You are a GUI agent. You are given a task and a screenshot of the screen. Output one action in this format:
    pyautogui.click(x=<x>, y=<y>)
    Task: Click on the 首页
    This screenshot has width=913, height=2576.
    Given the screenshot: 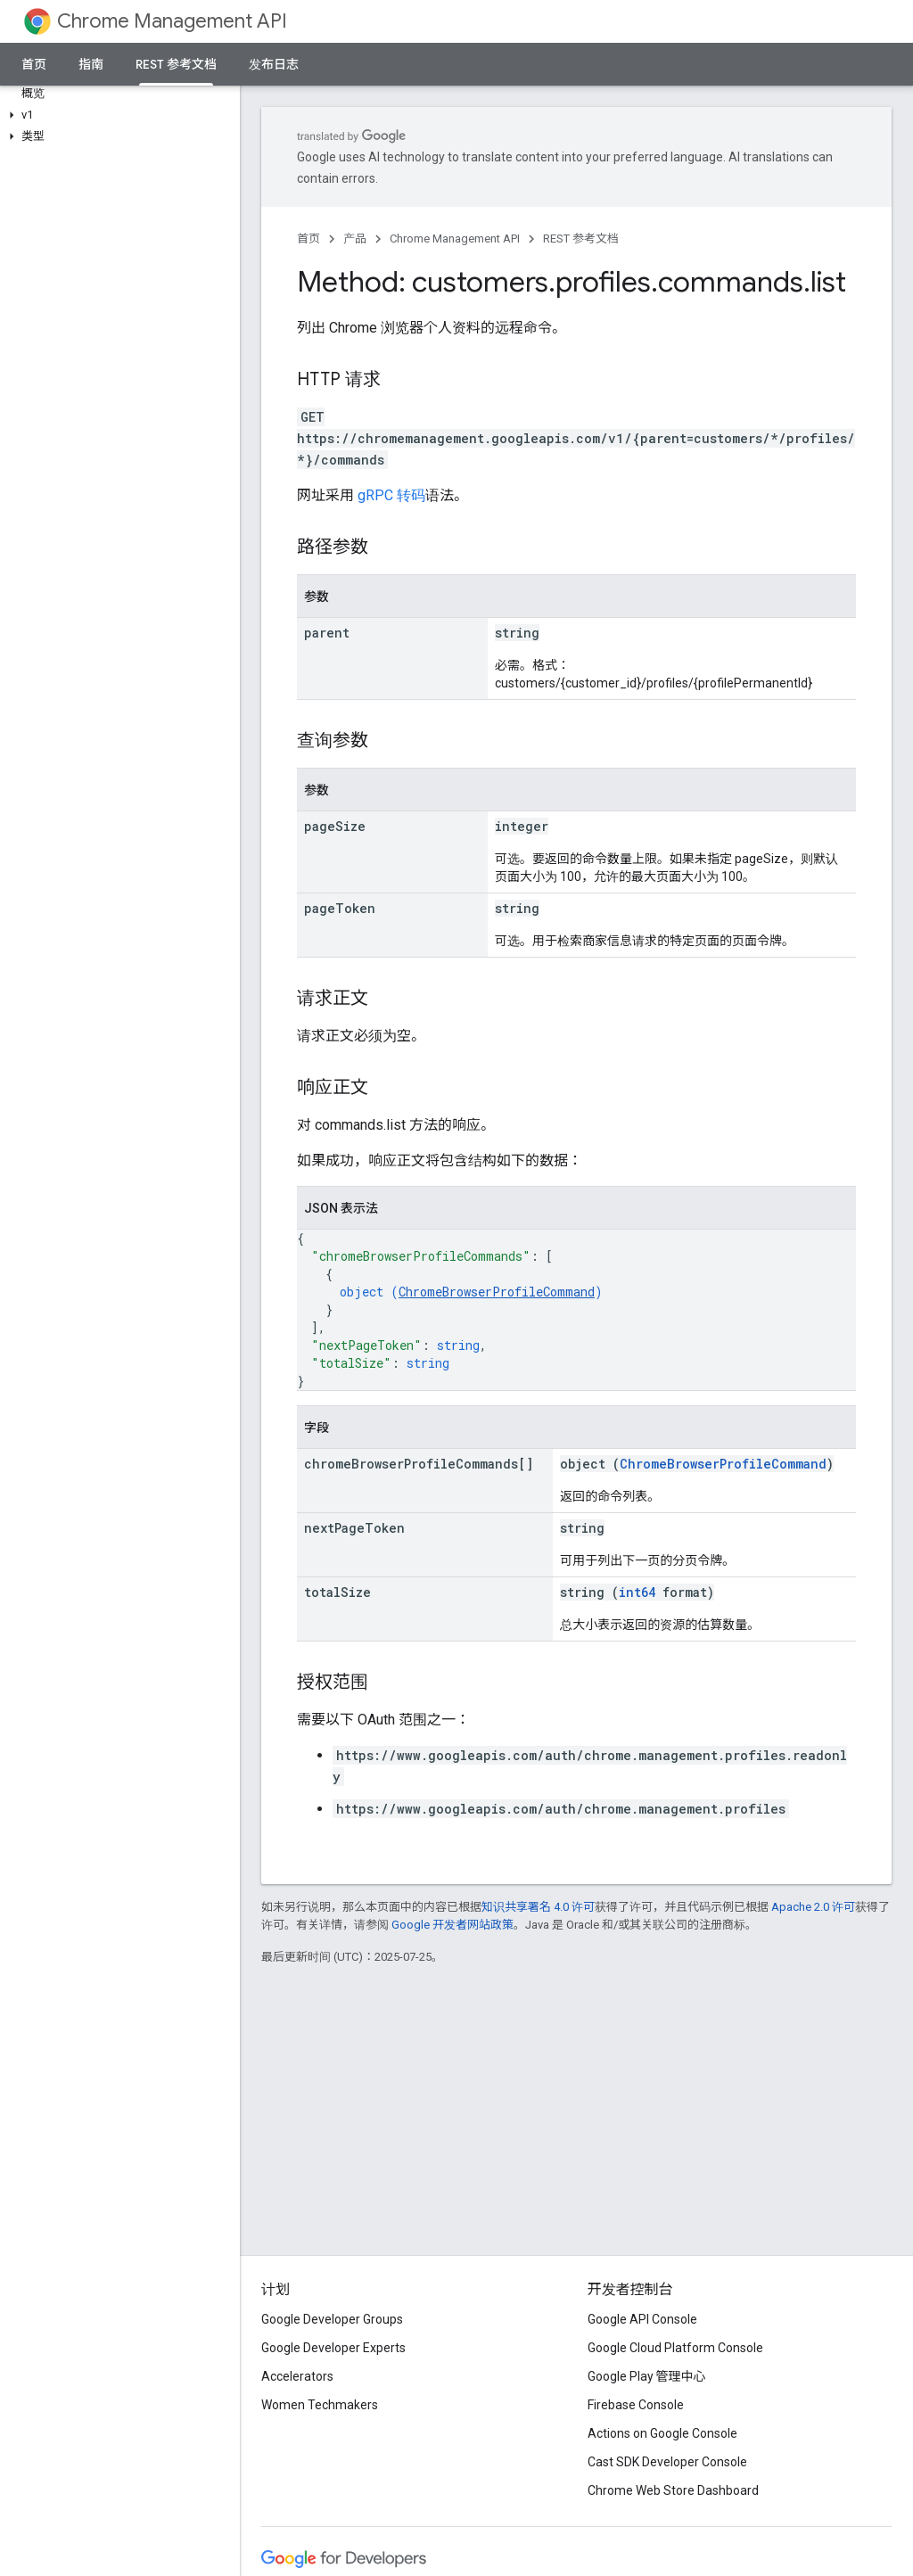 What is the action you would take?
    pyautogui.click(x=33, y=64)
    